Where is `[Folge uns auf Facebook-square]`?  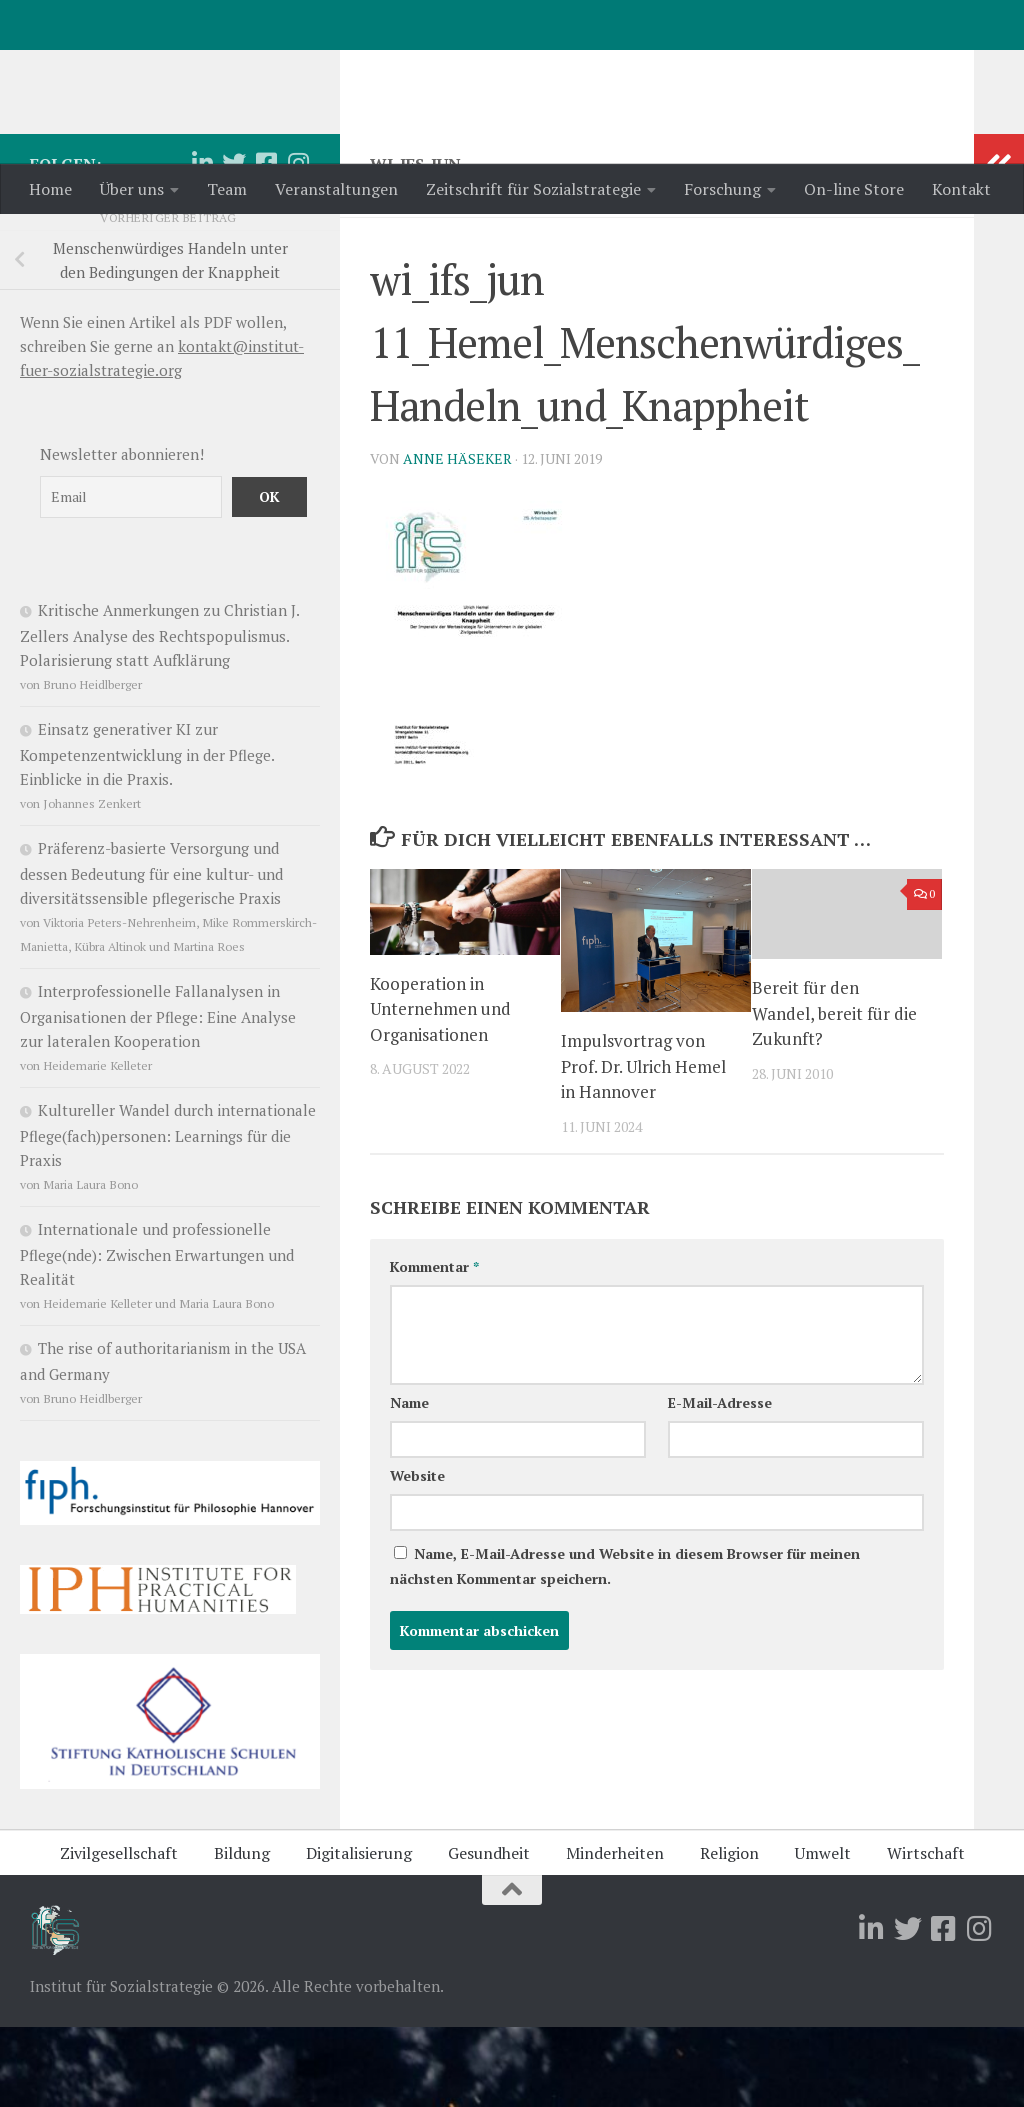 [Folge uns auf Facebook-square] is located at coordinates (266, 243).